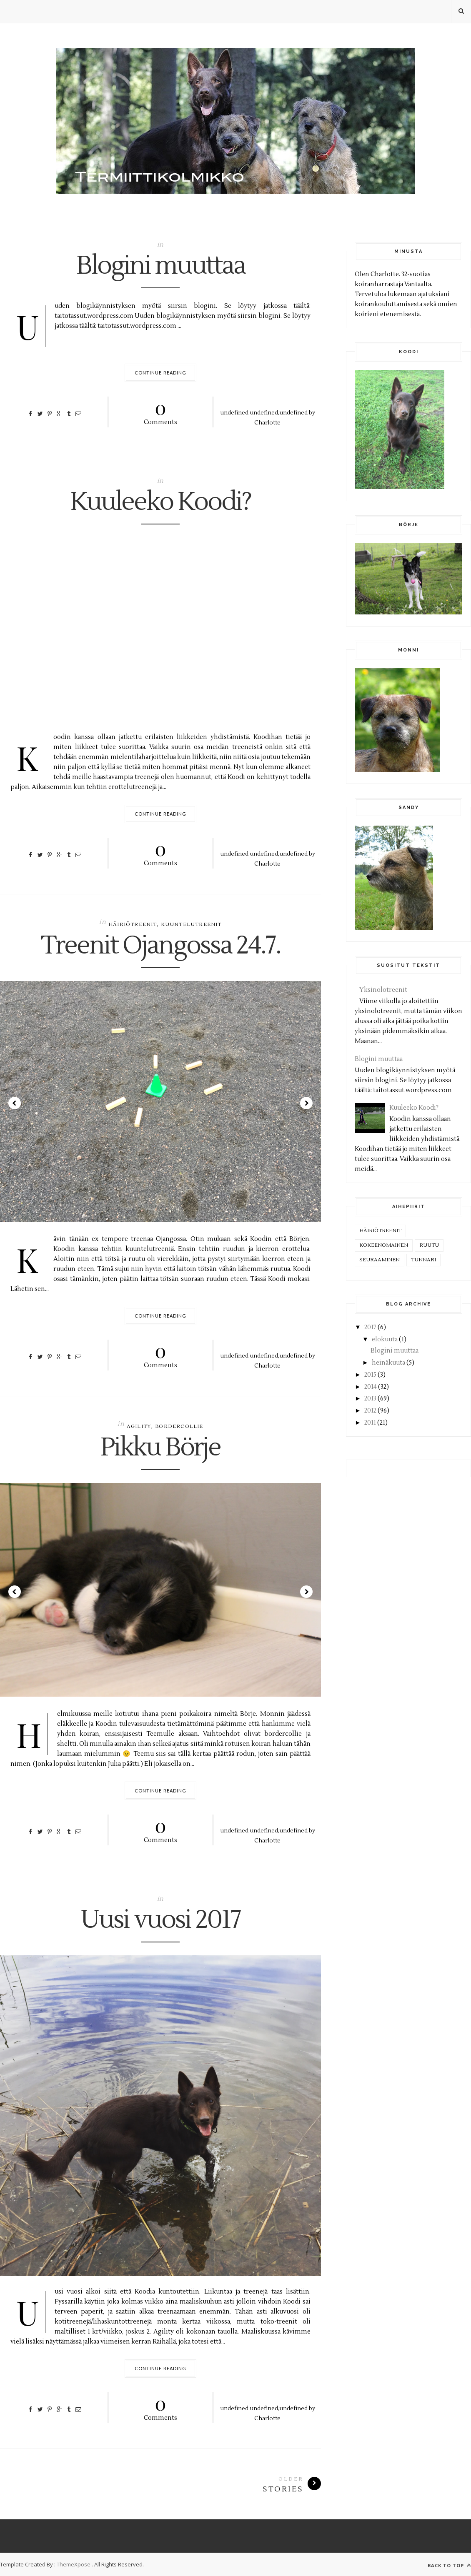  I want to click on tunnari, so click(423, 1260).